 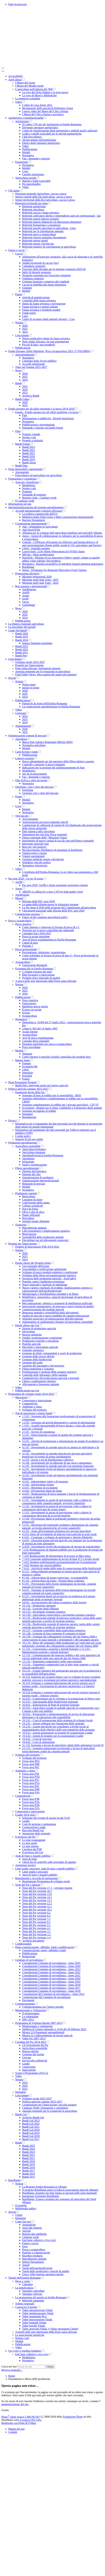 I want to click on Concessioni demaniali, so click(x=34, y=965).